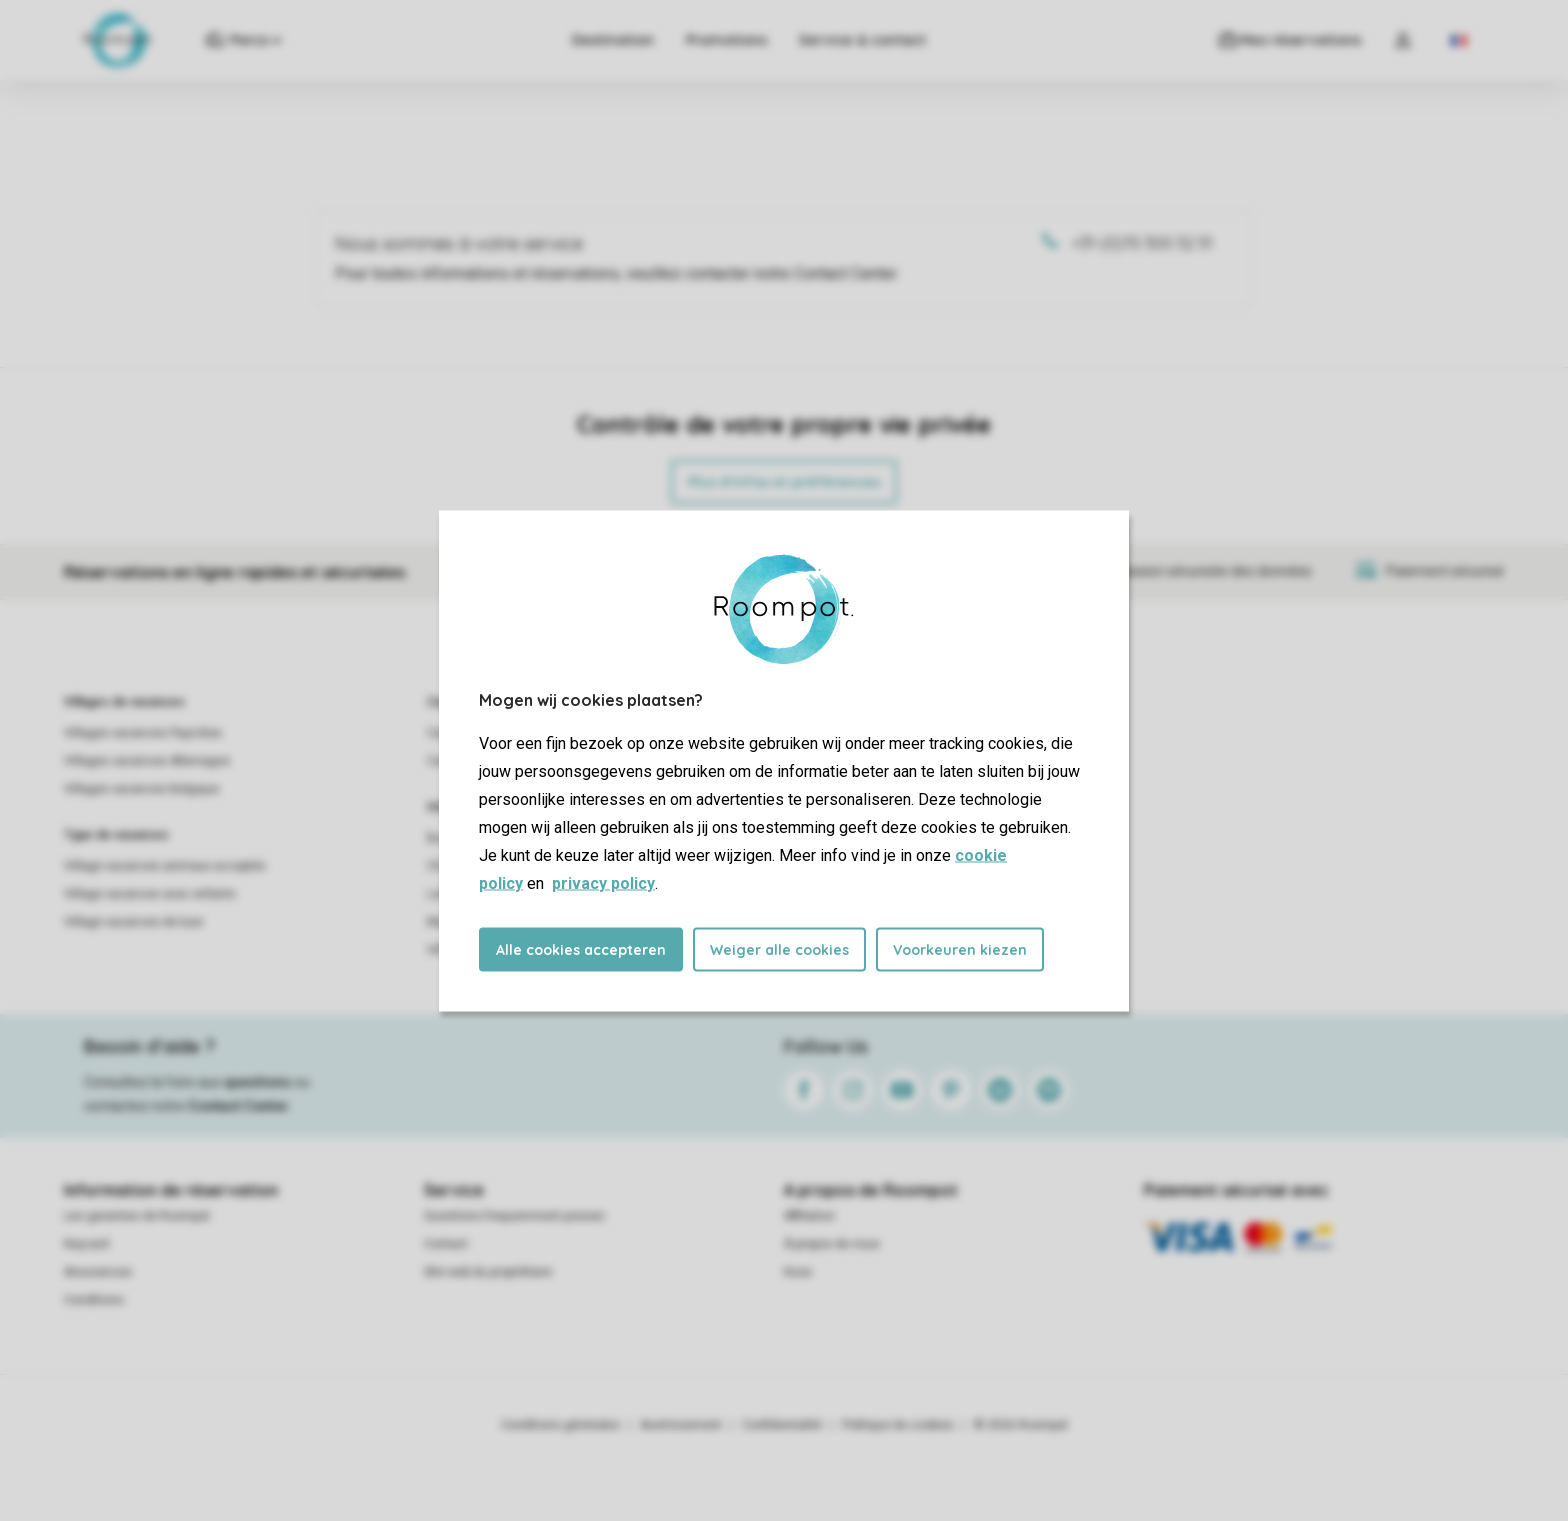 The height and width of the screenshot is (1521, 1568). I want to click on Assurances, so click(98, 1272).